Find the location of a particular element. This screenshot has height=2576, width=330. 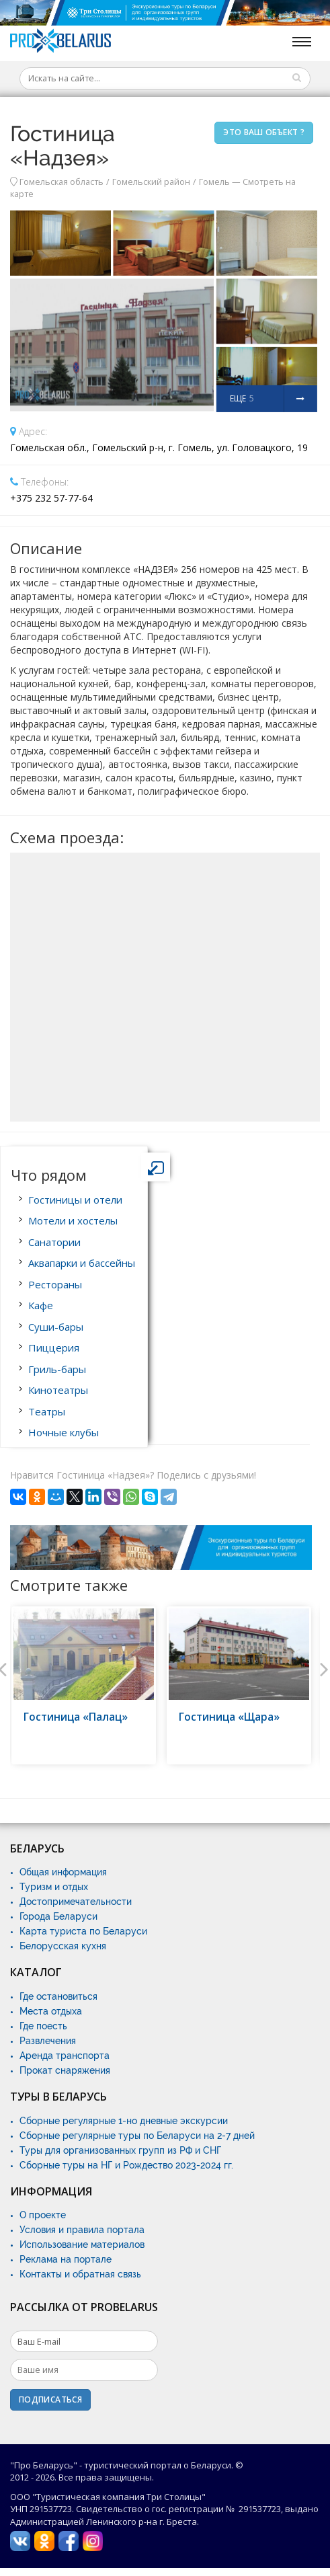

О проекте is located at coordinates (42, 2215).